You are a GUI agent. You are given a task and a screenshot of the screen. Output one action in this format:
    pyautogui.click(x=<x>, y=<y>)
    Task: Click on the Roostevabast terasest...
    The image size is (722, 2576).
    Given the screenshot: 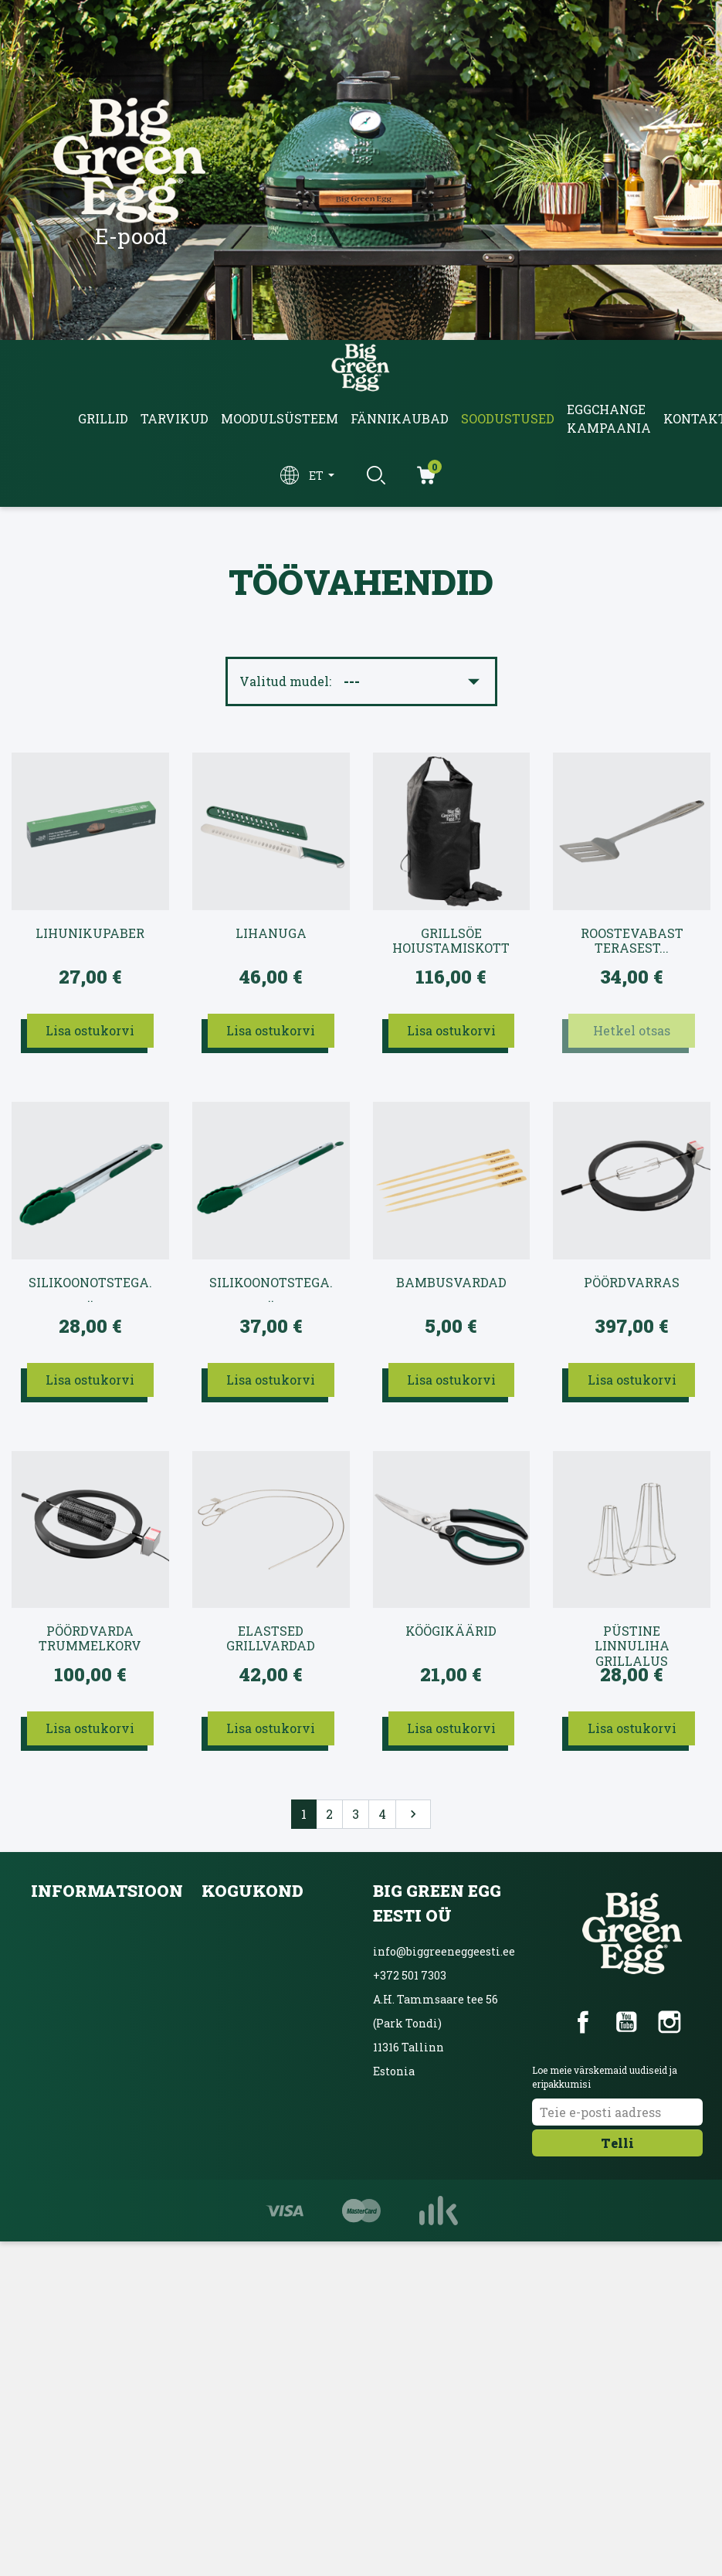 What is the action you would take?
    pyautogui.click(x=632, y=941)
    